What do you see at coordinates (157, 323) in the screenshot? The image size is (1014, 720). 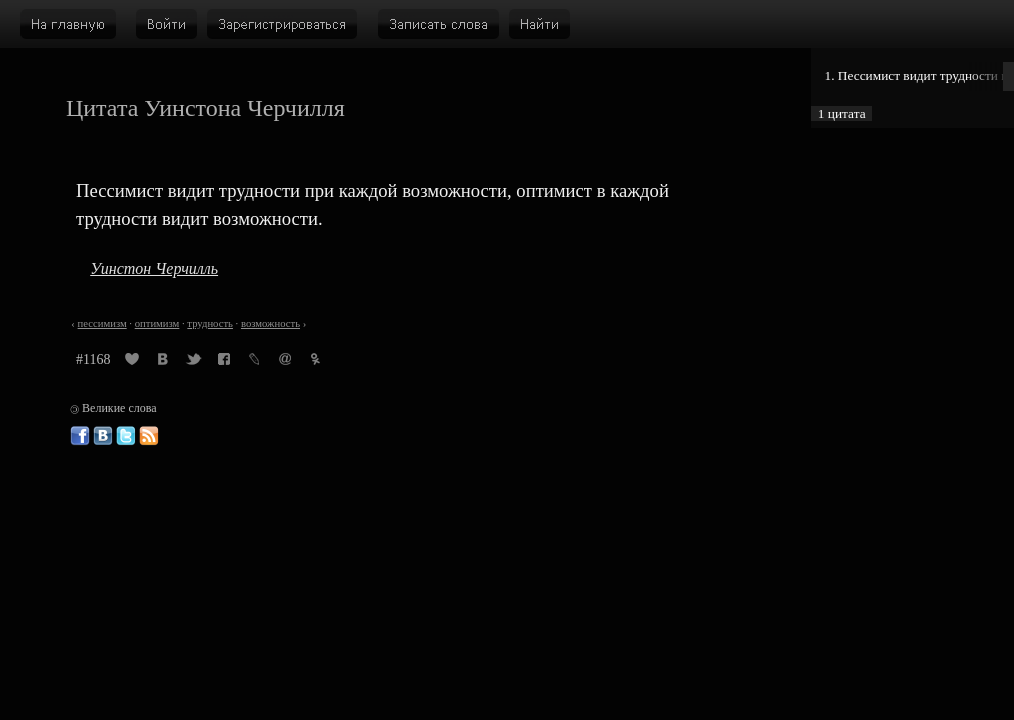 I see `оптимизм` at bounding box center [157, 323].